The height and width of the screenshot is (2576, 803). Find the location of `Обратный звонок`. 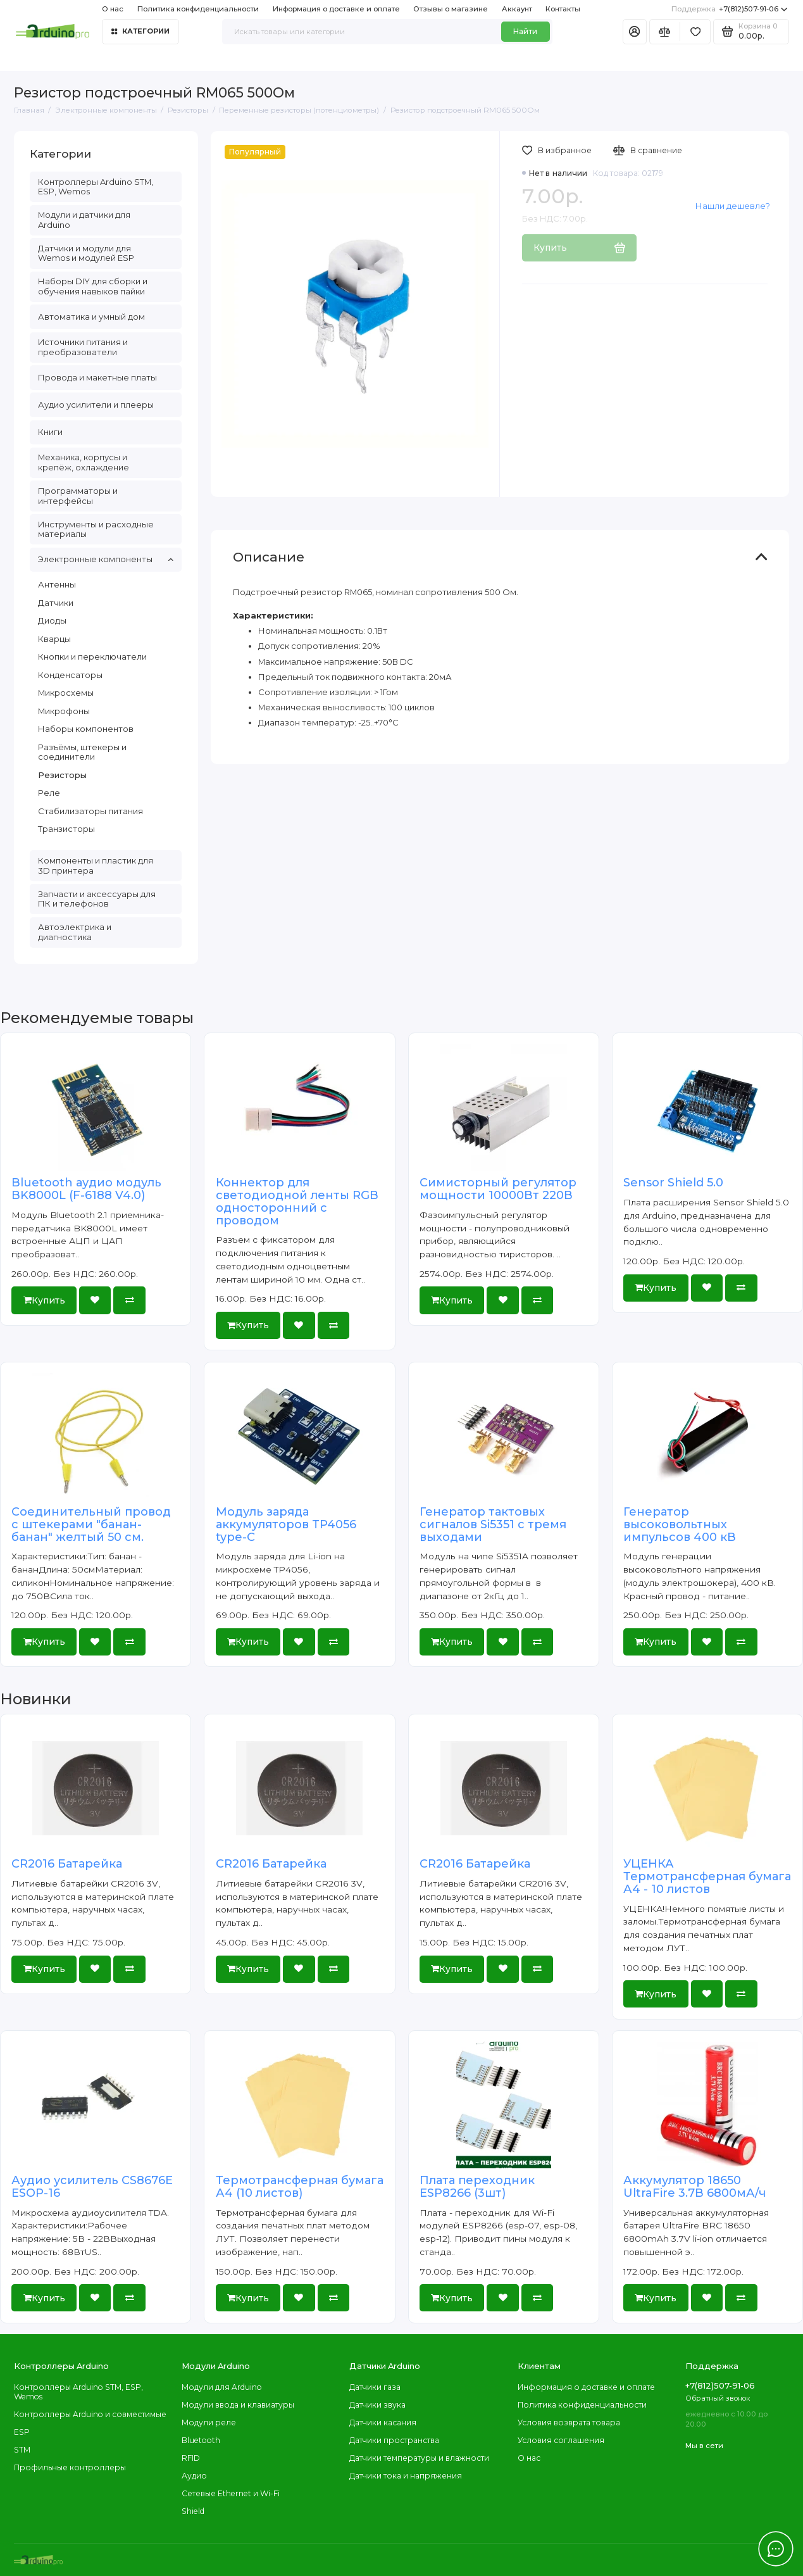

Обратный звонок is located at coordinates (717, 2398).